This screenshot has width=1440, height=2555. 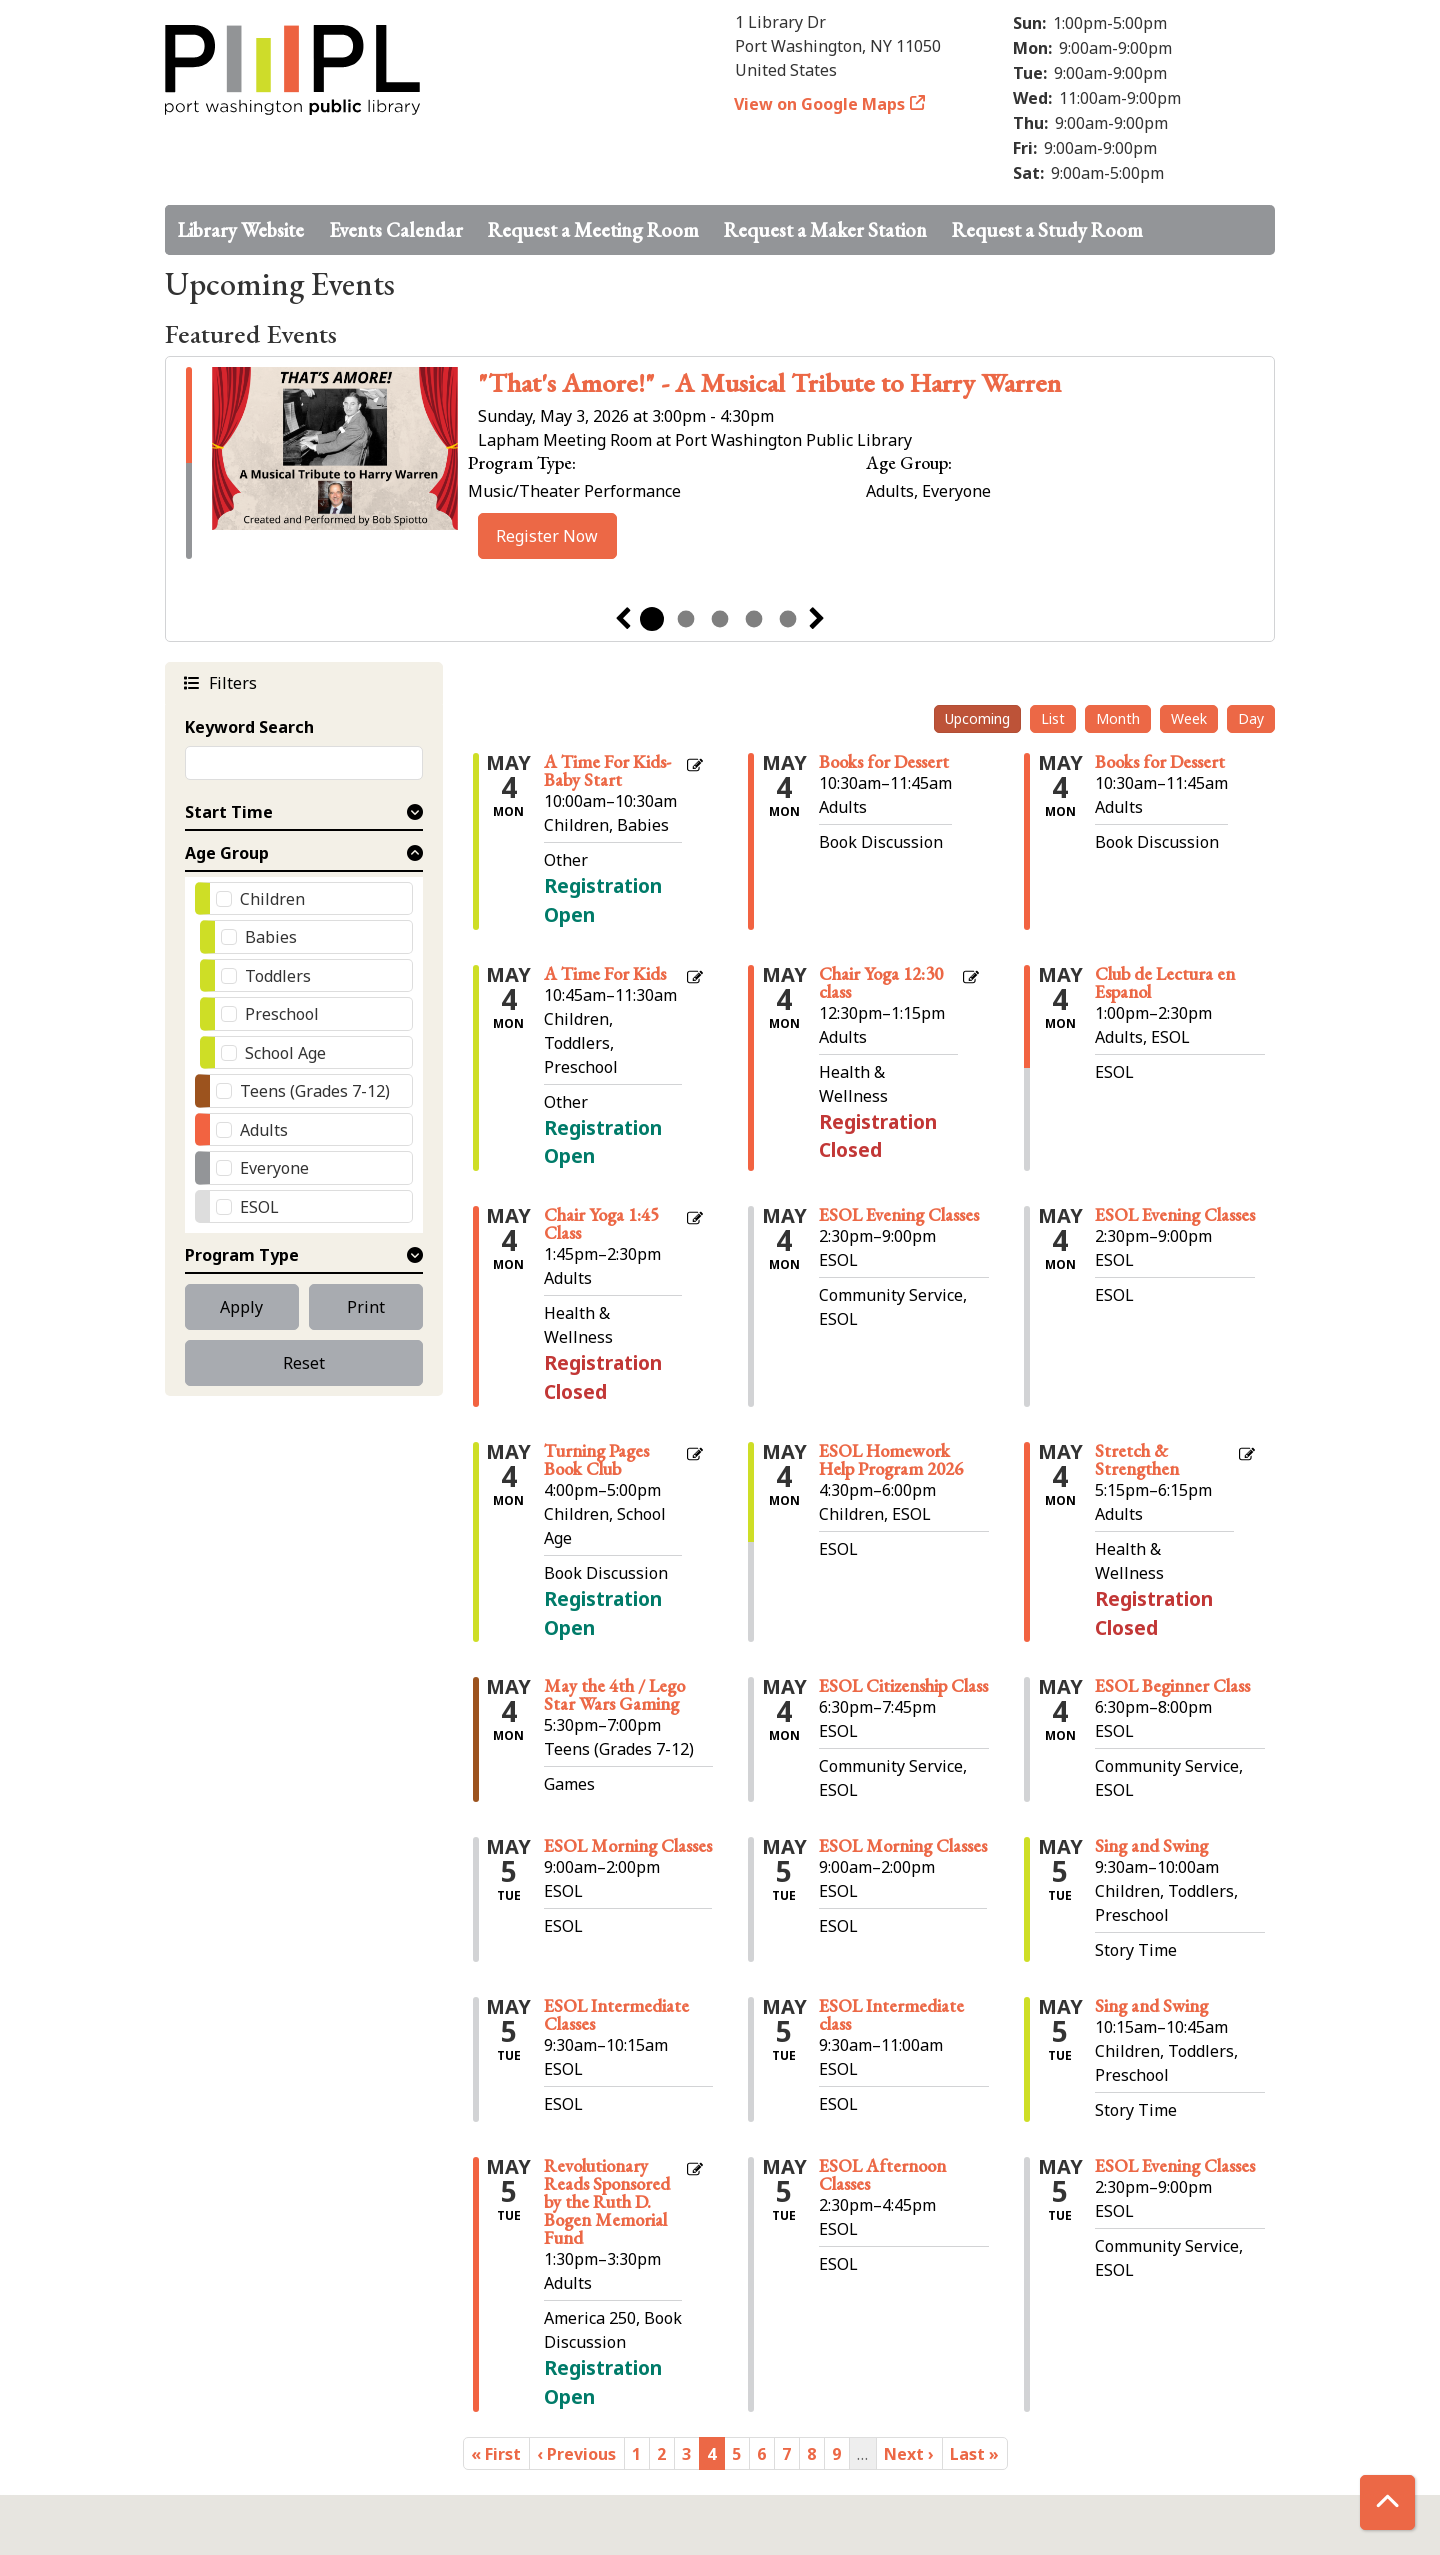 What do you see at coordinates (1047, 230) in the screenshot?
I see `Request a Study Room` at bounding box center [1047, 230].